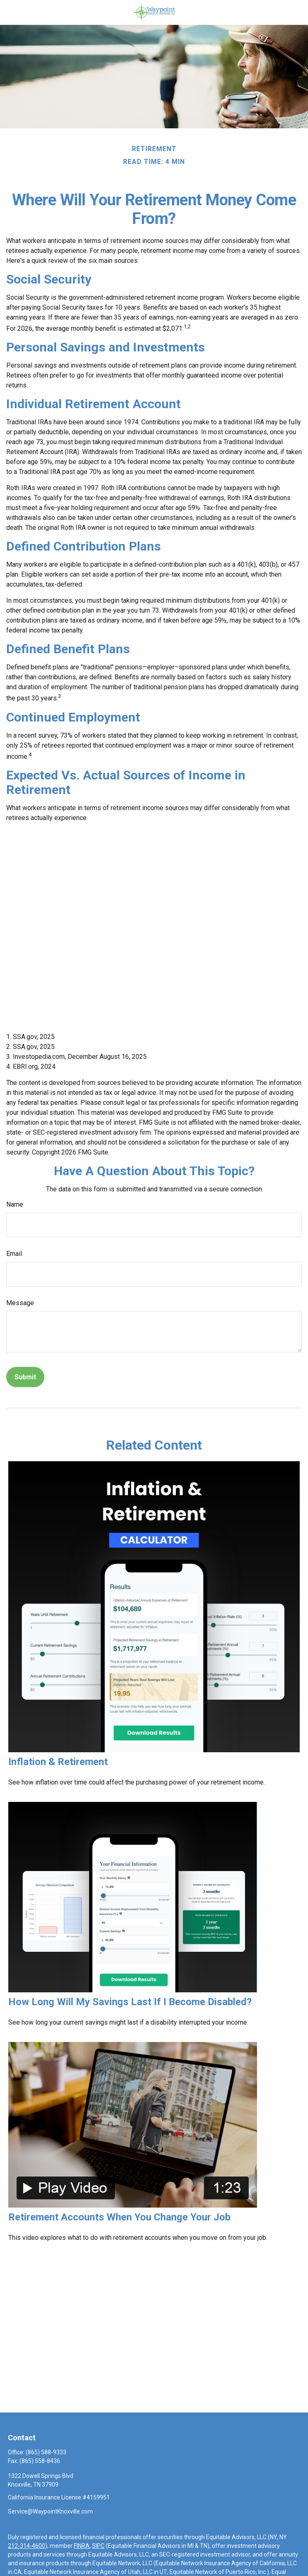 This screenshot has width=308, height=2576. What do you see at coordinates (25, 1377) in the screenshot?
I see `[Submit form]` at bounding box center [25, 1377].